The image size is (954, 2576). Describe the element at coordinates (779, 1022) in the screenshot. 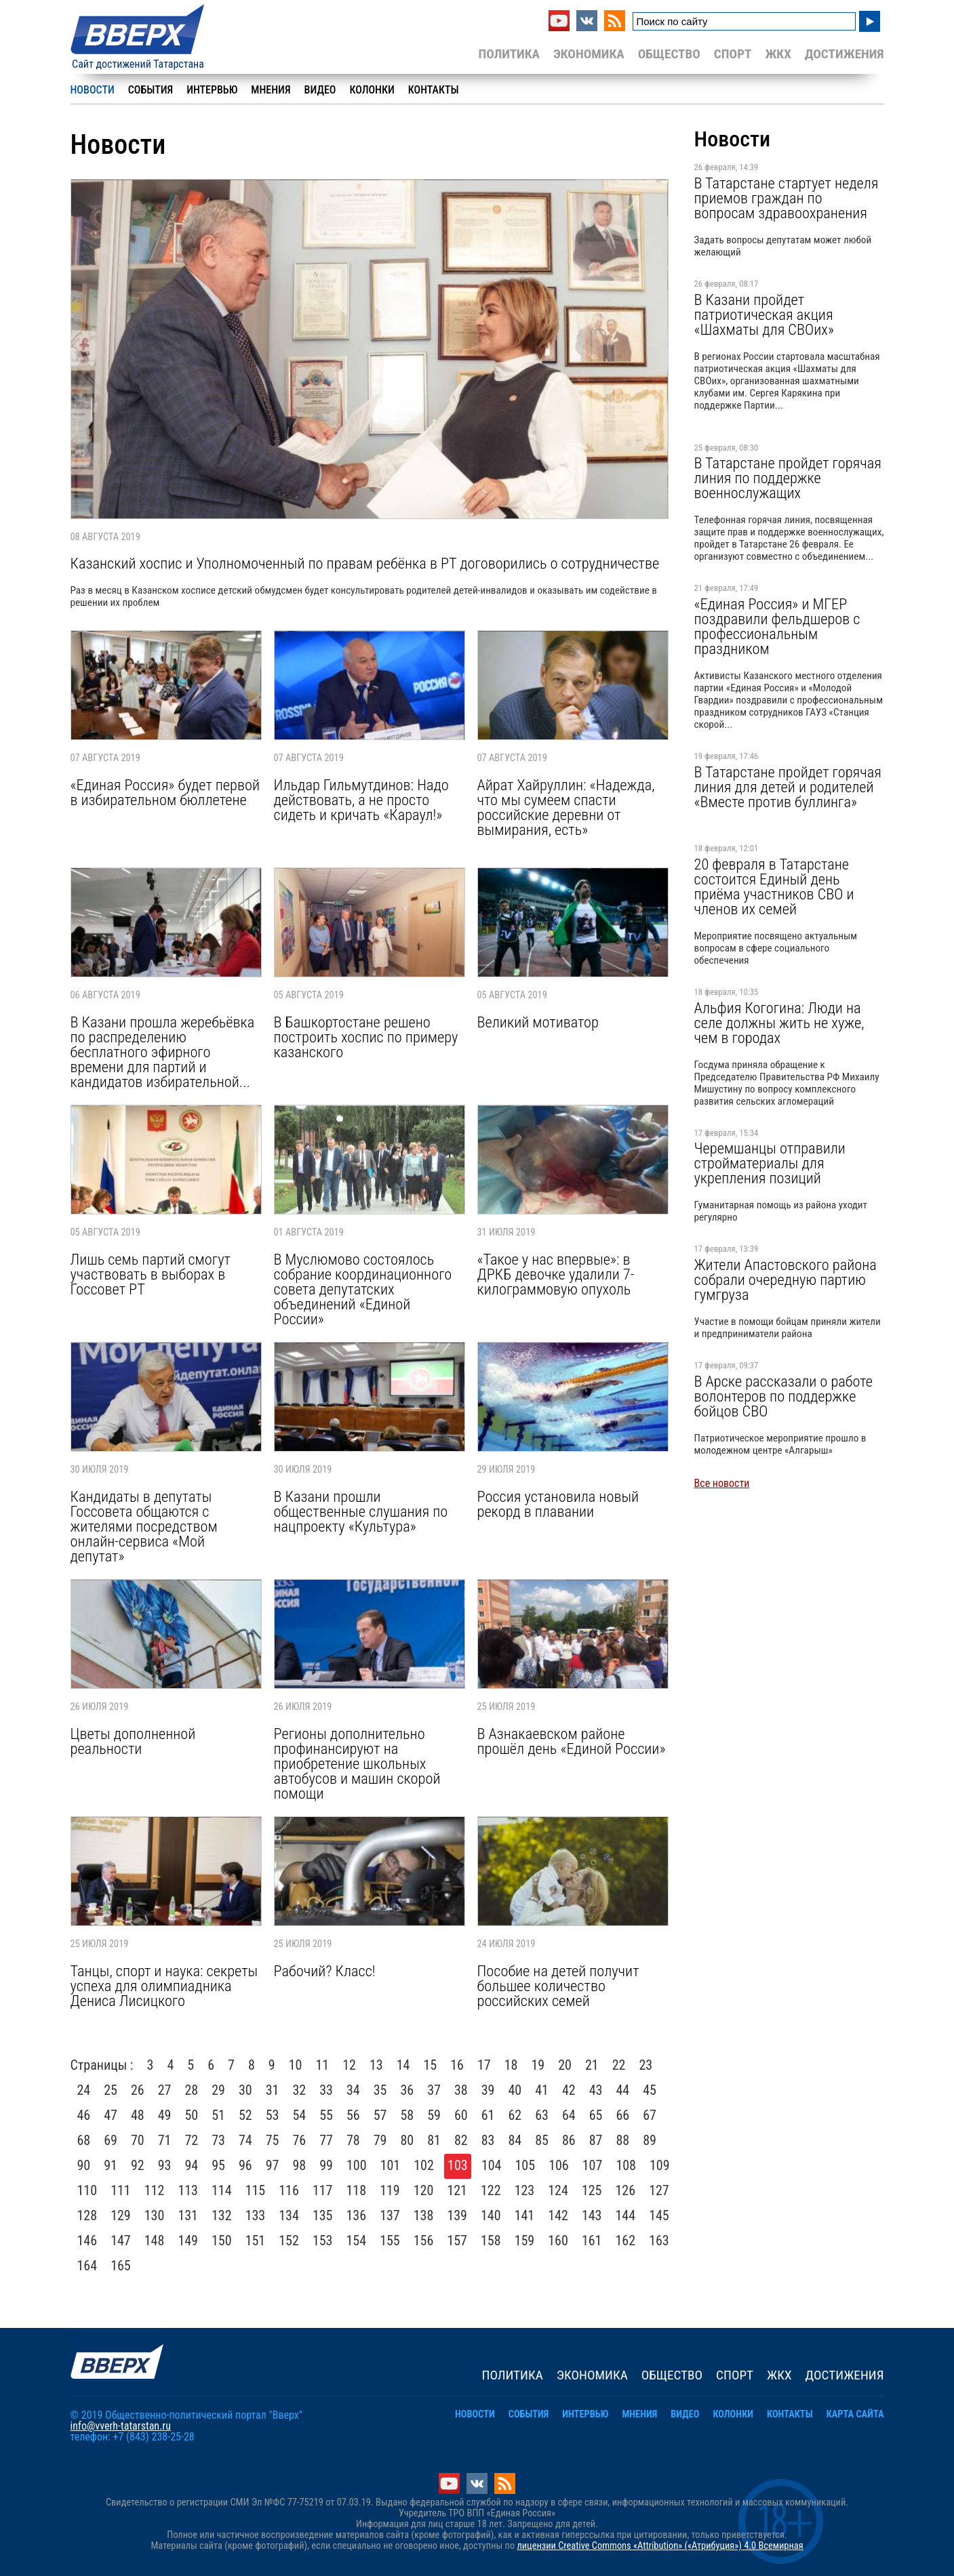

I see `Альфия Когогина: Люди на селе должны жить не хуже, чем в городах` at that location.